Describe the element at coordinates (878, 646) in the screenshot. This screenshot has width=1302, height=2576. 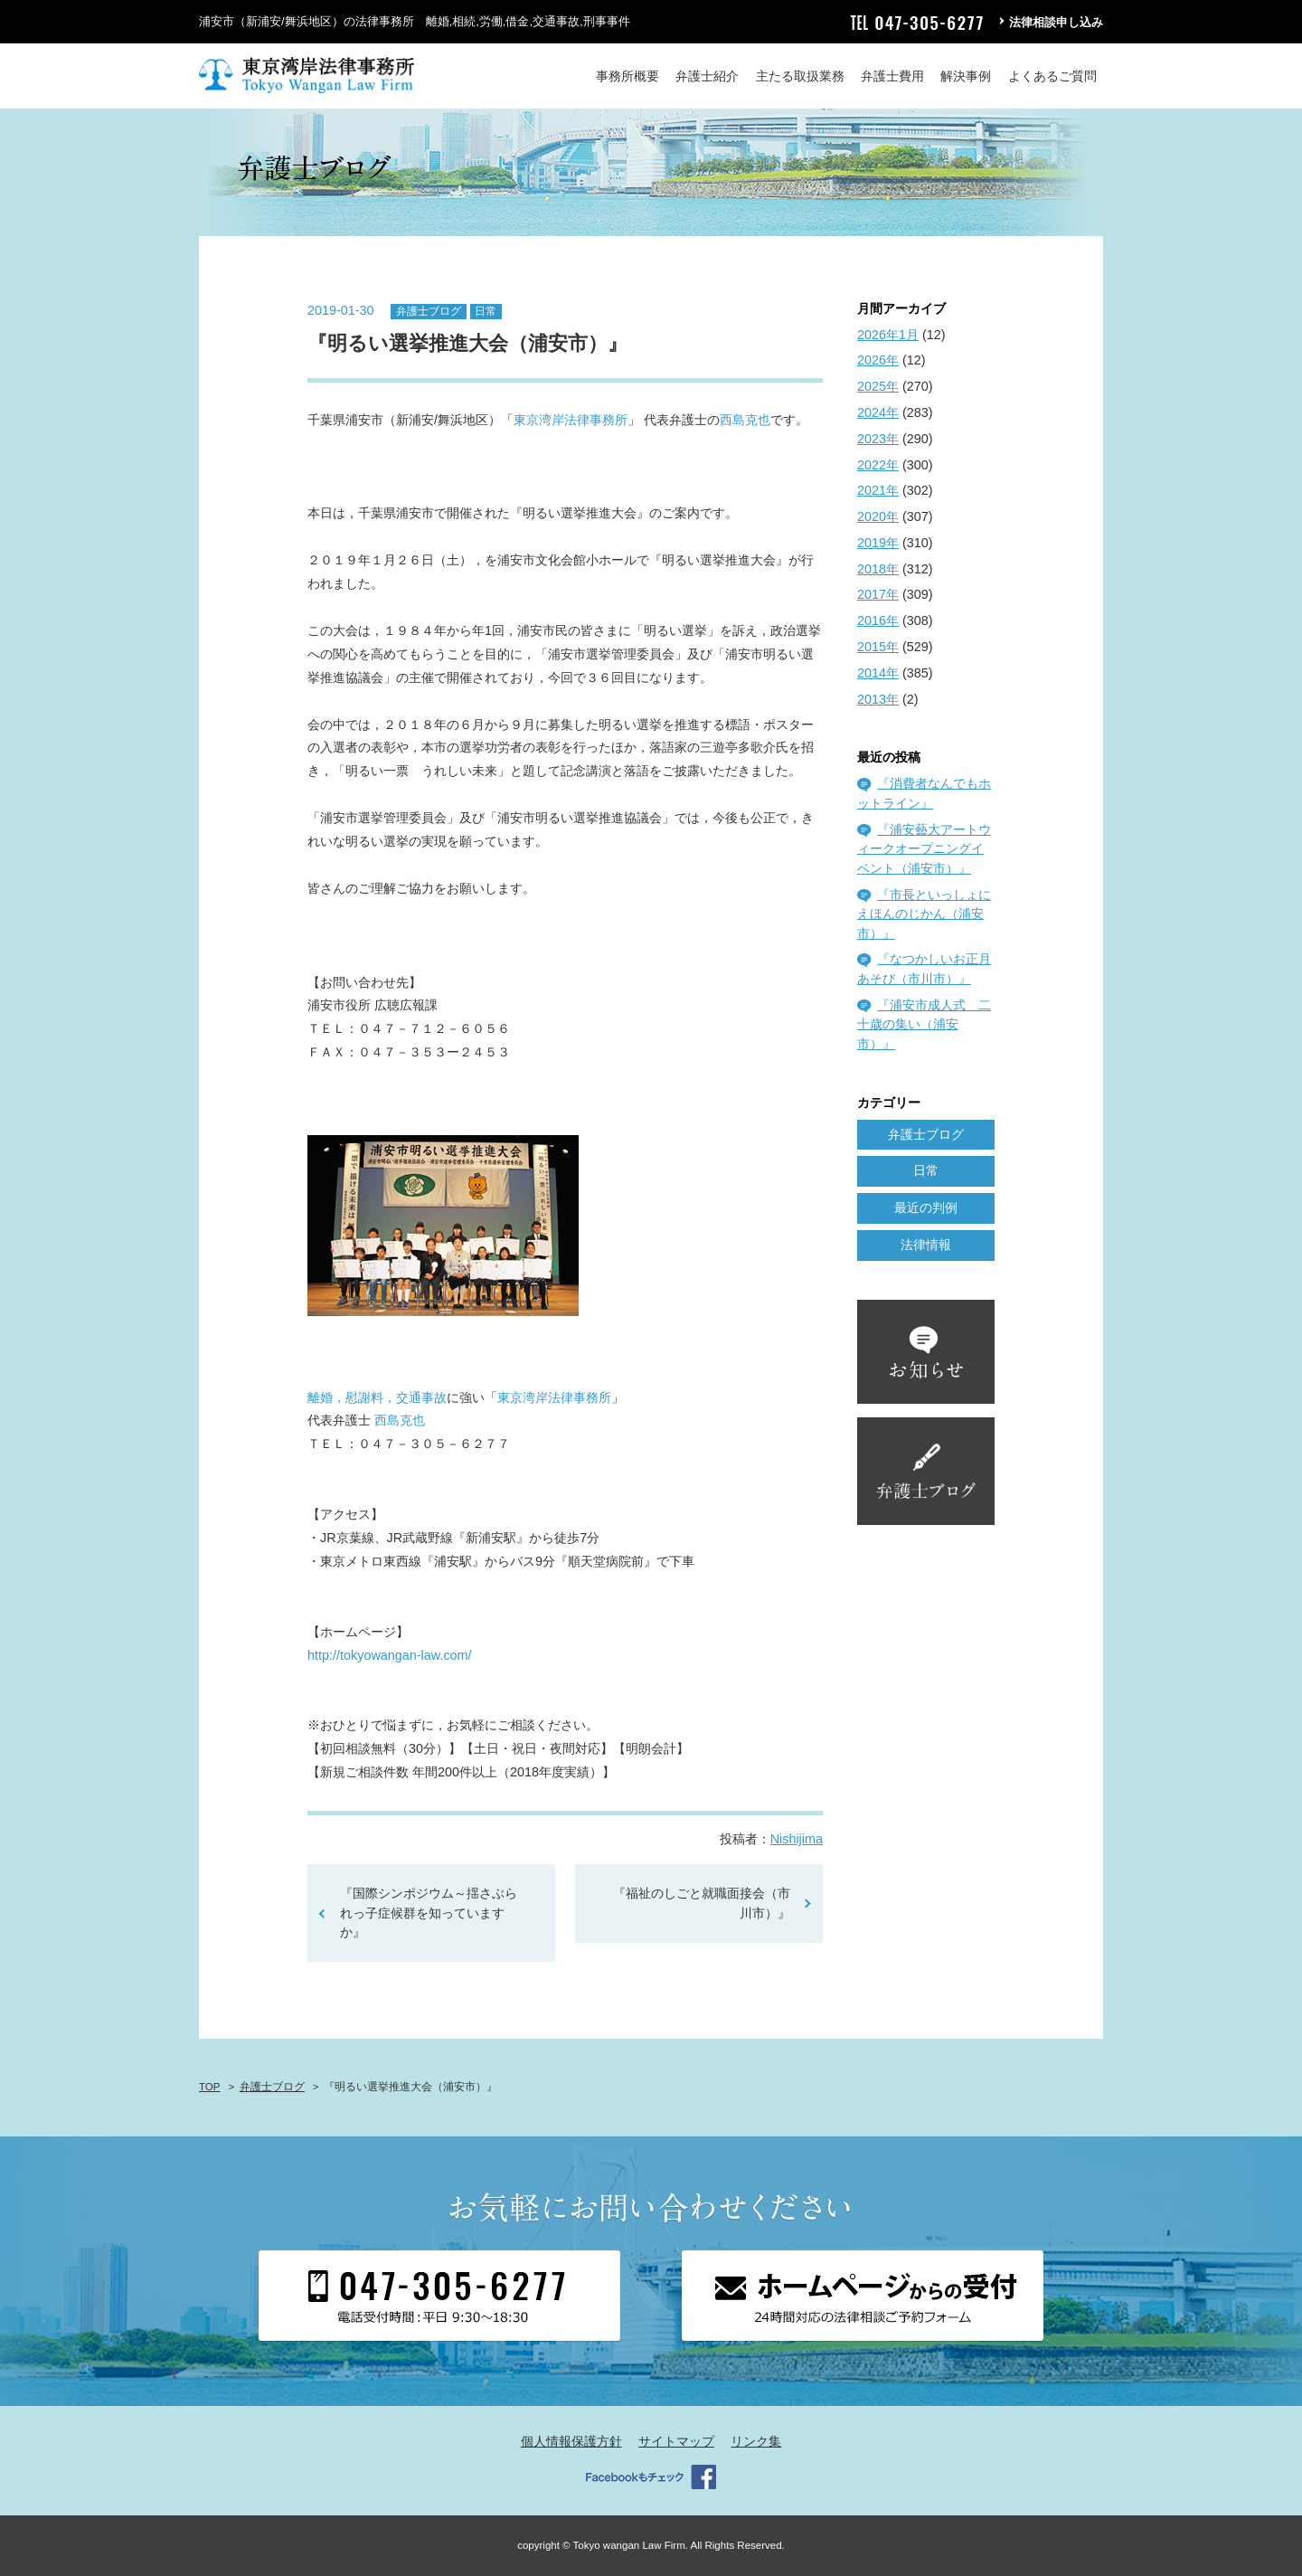
I see `2015年` at that location.